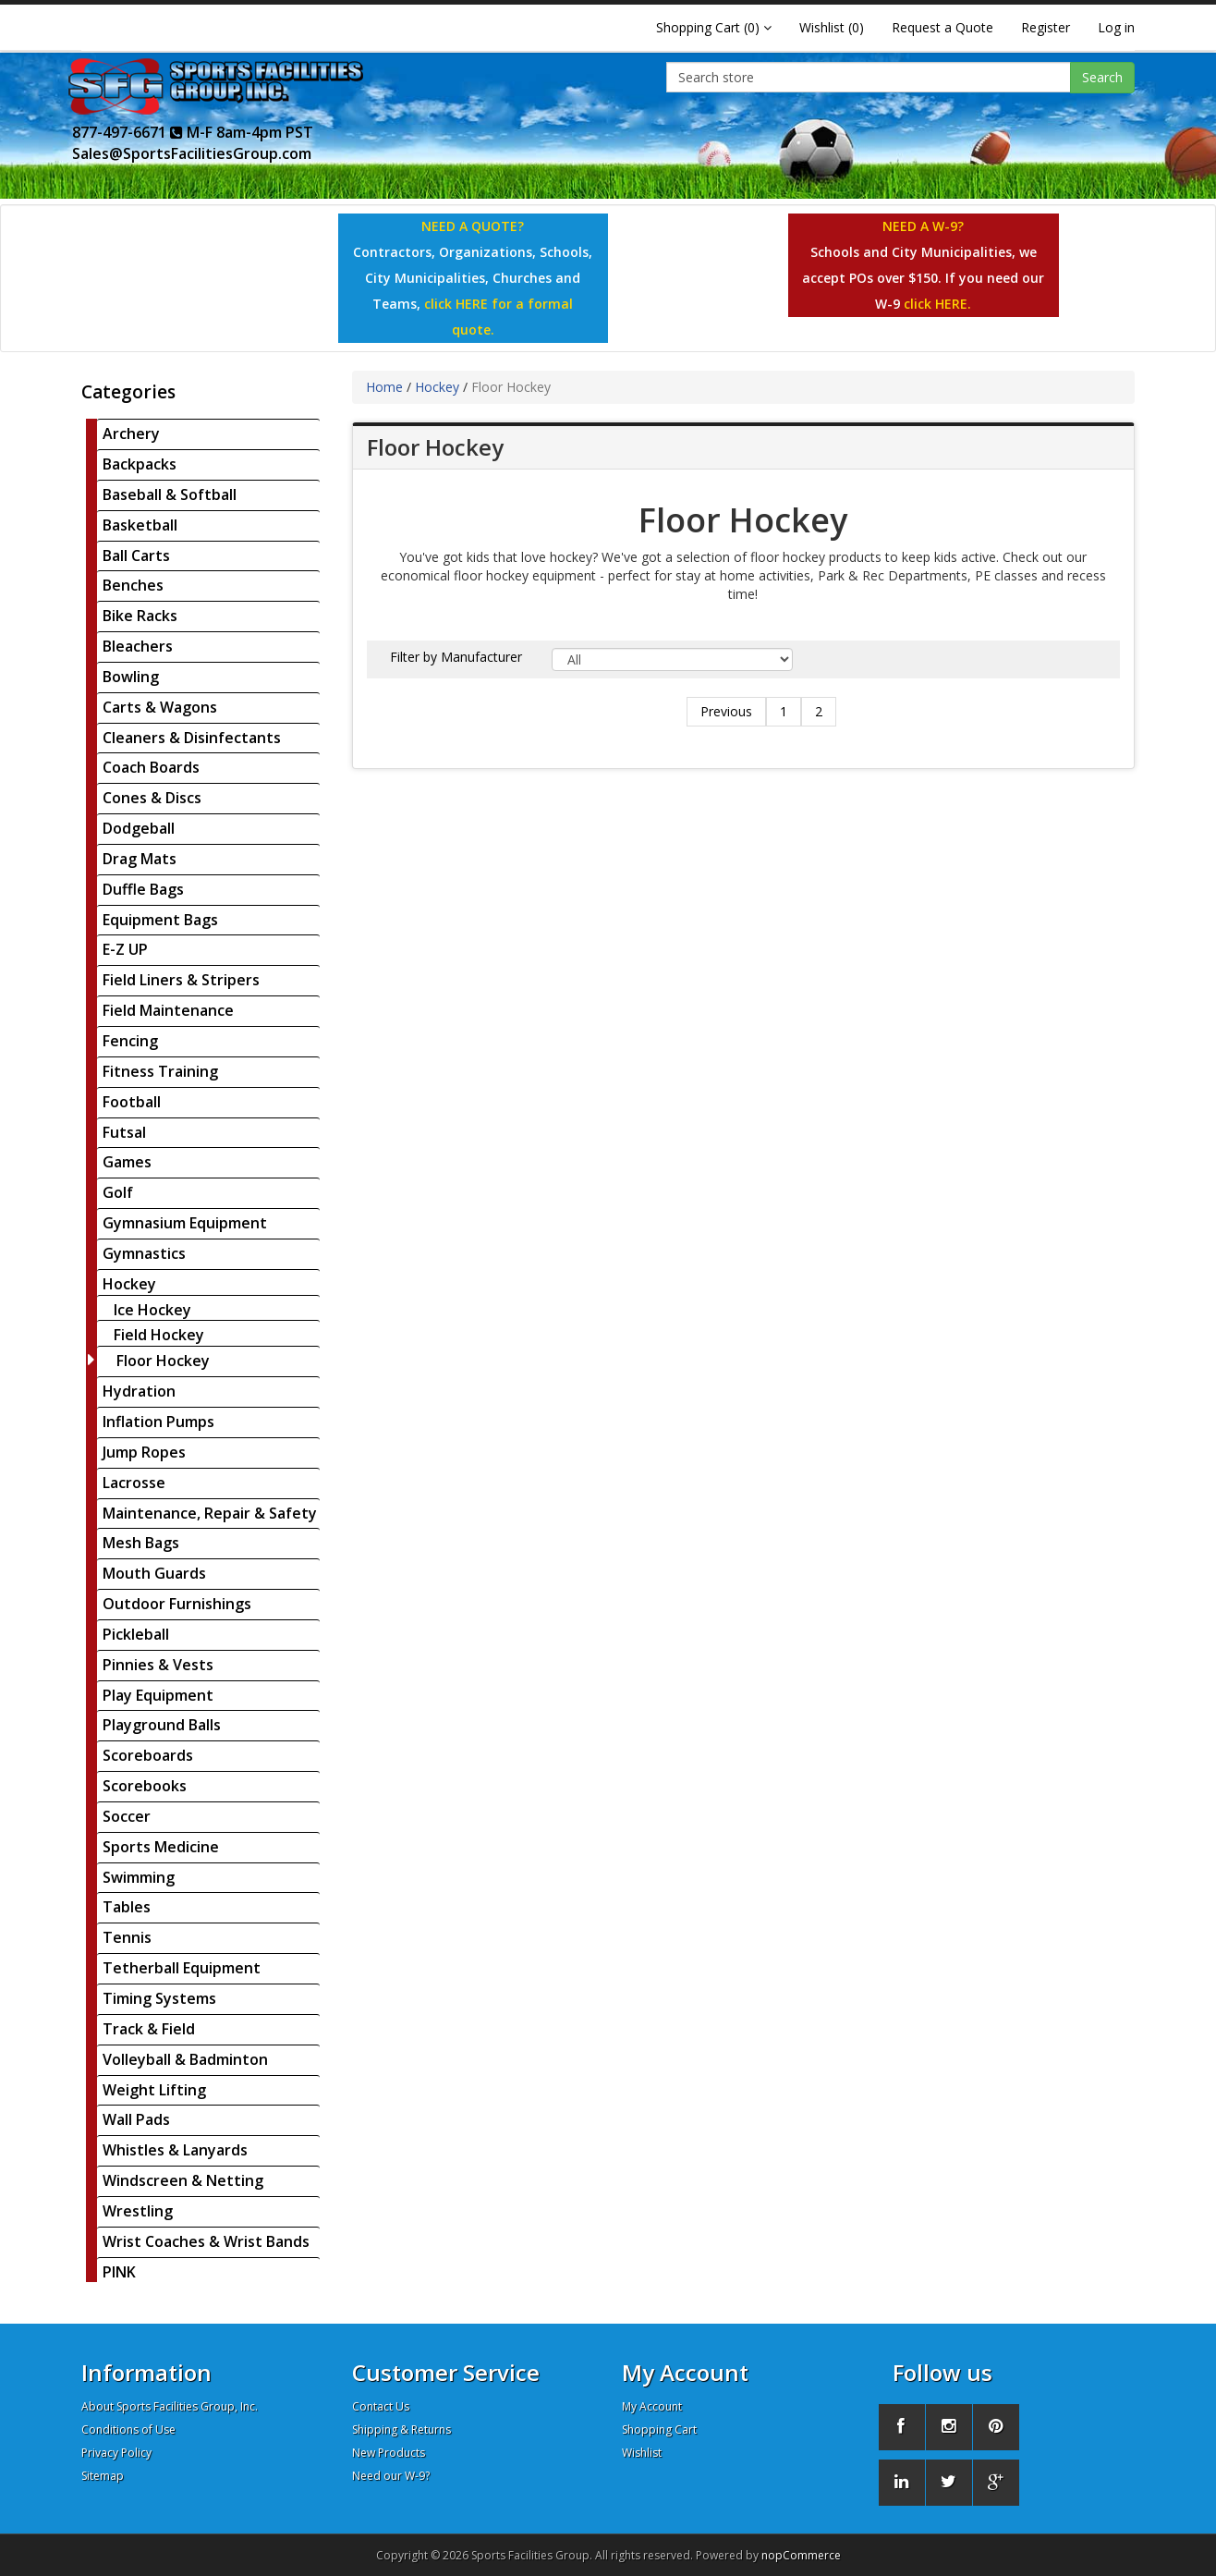 This screenshot has height=2576, width=1216. What do you see at coordinates (152, 797) in the screenshot?
I see `Cones & Discs` at bounding box center [152, 797].